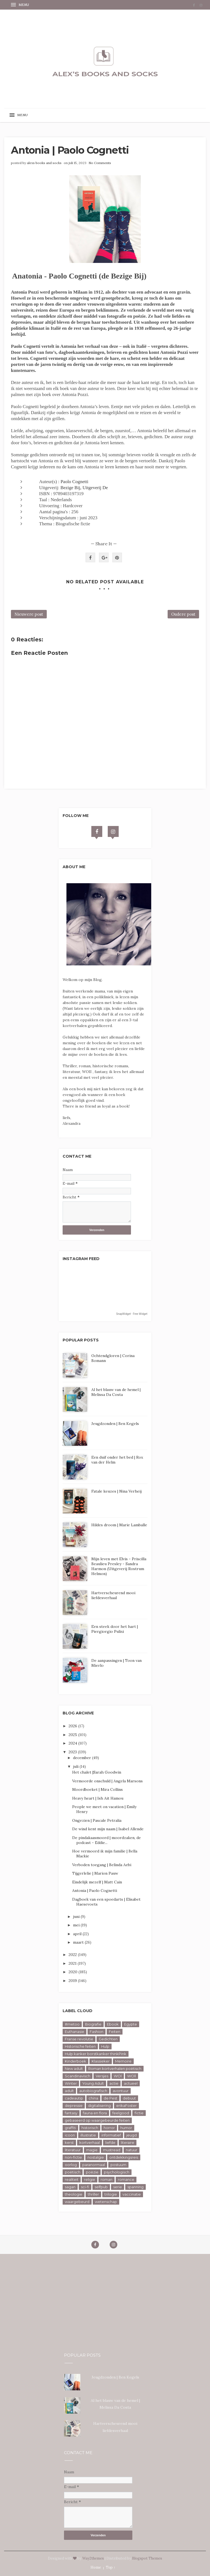 The image size is (210, 2576). What do you see at coordinates (89, 2142) in the screenshot?
I see `kortverhaal` at bounding box center [89, 2142].